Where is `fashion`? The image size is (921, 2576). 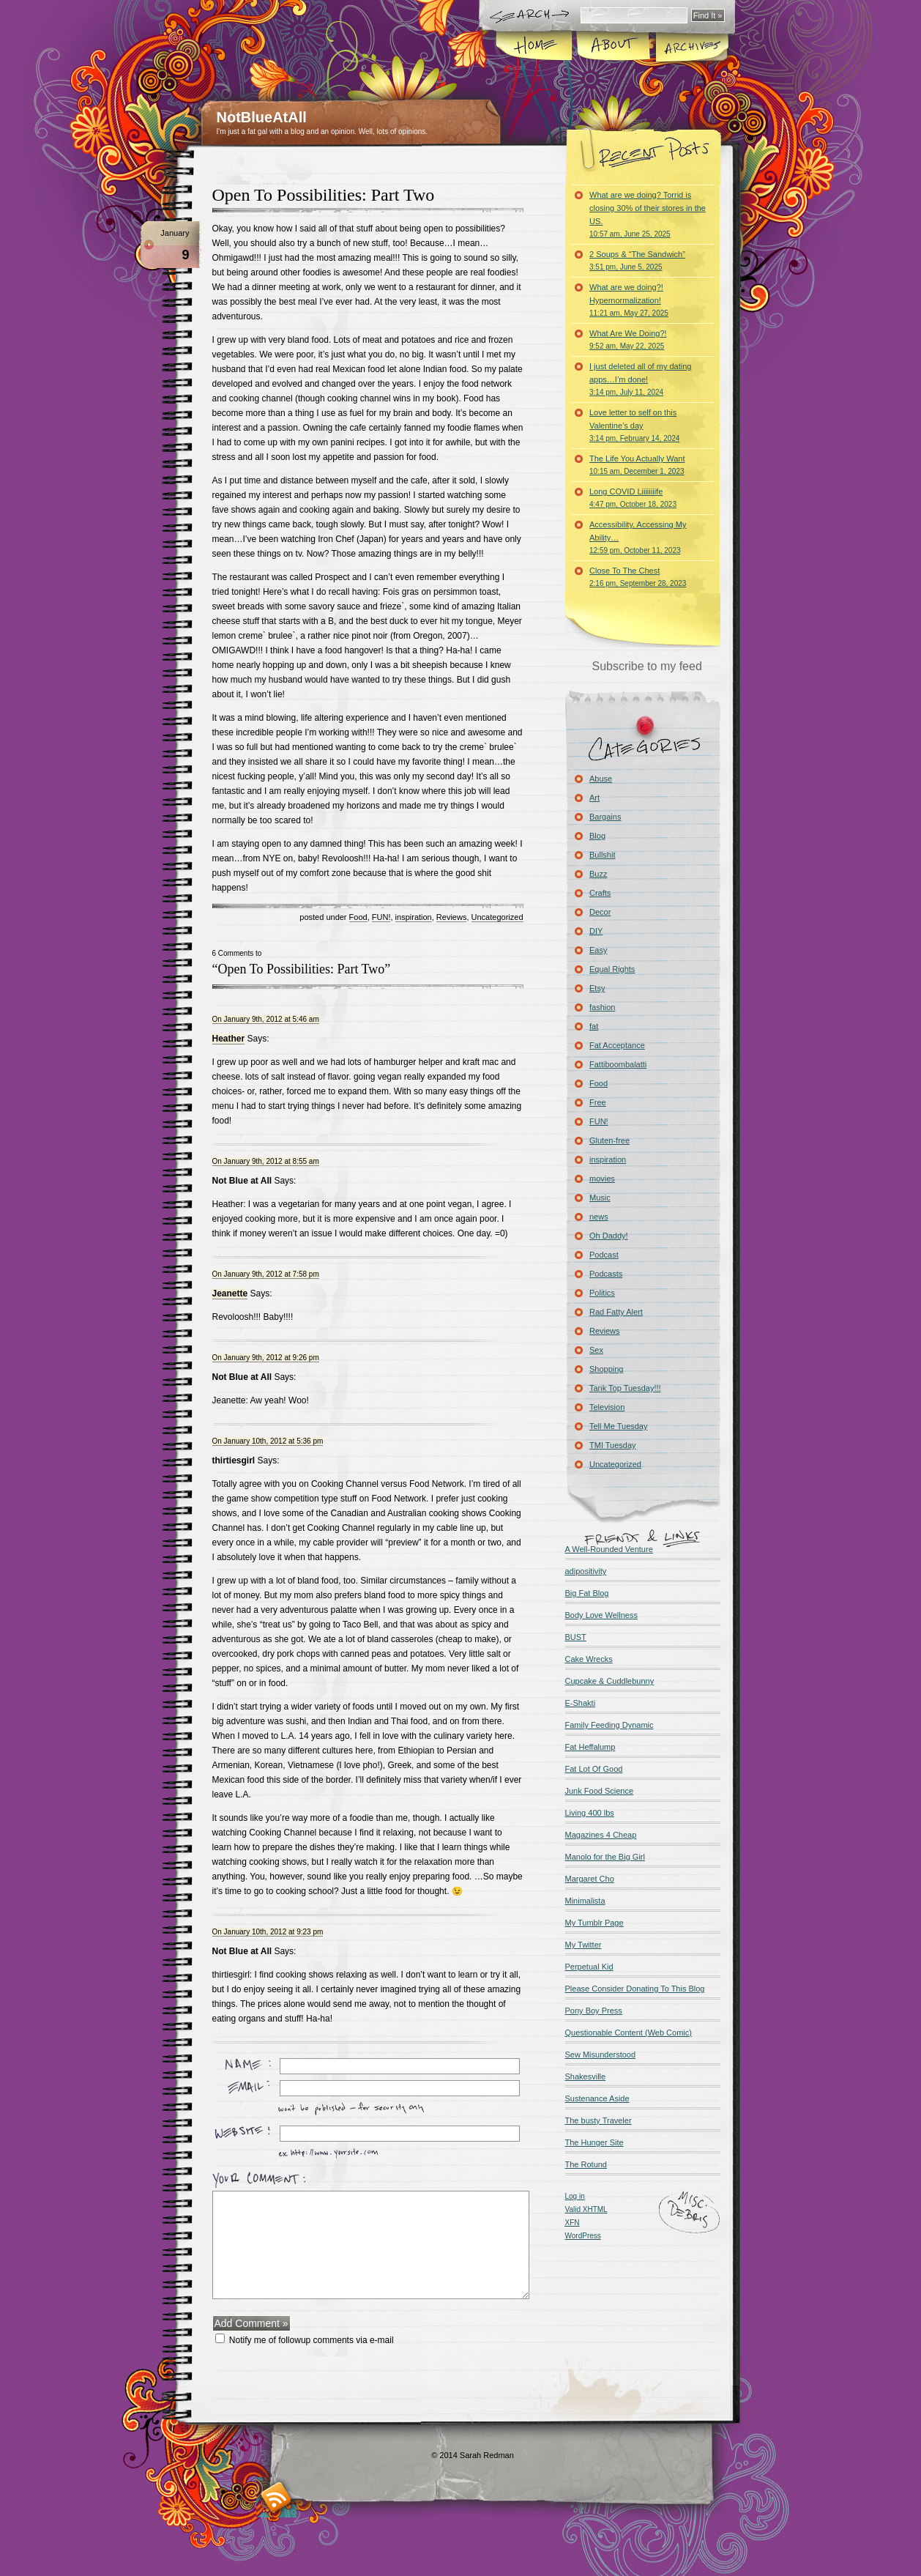
fashion is located at coordinates (602, 1007).